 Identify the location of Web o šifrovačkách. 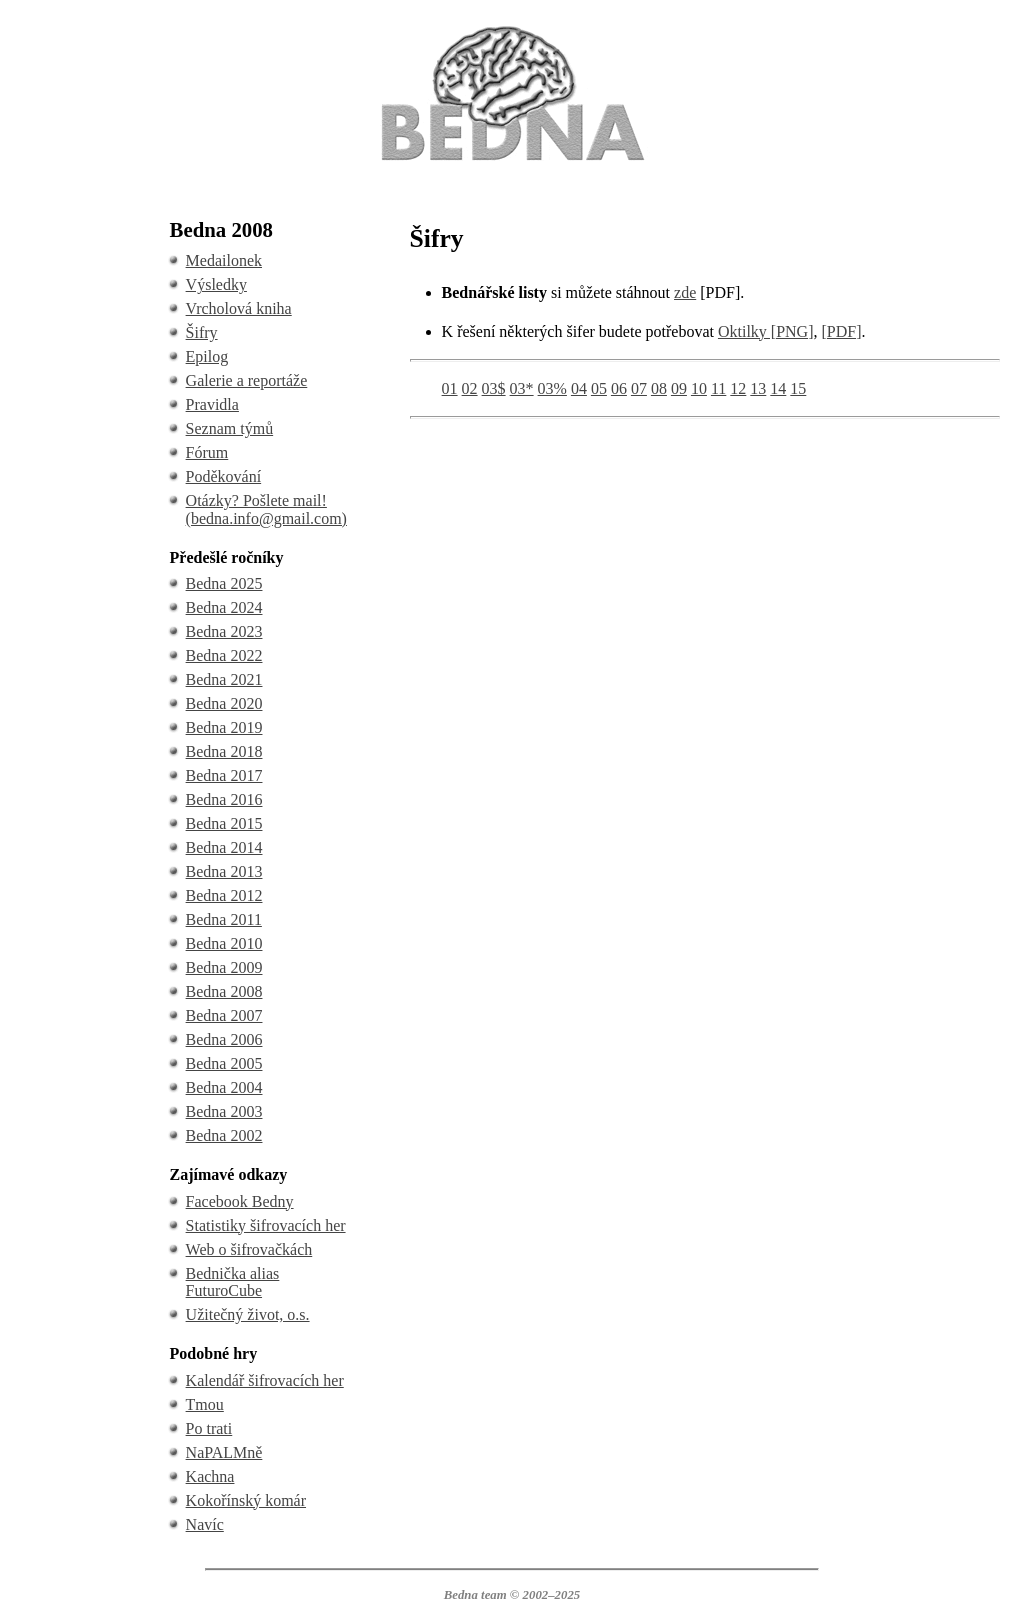
(249, 1249).